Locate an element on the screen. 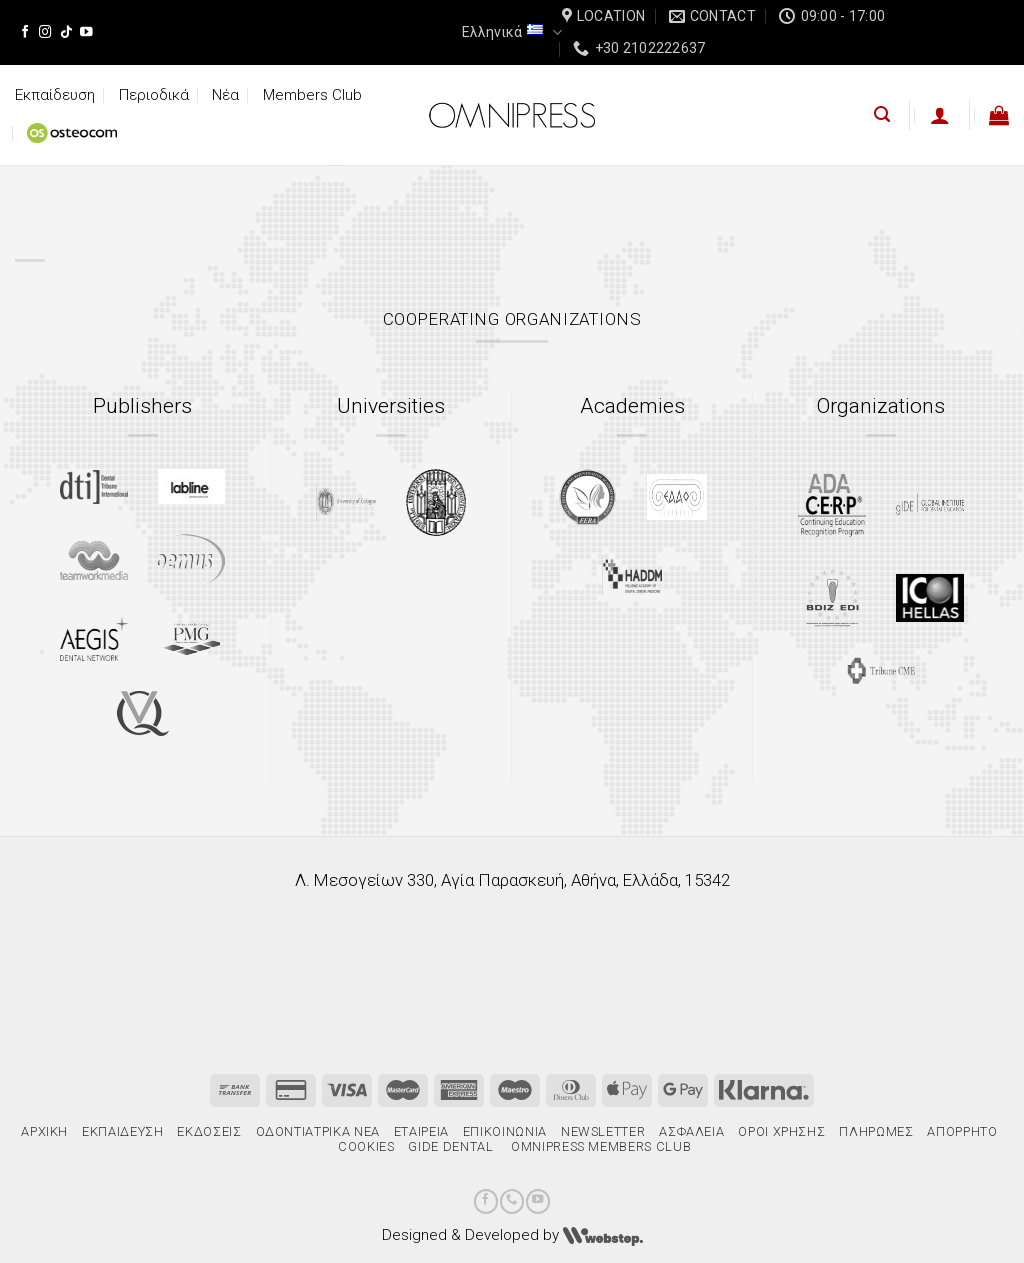 The image size is (1024, 1263). Αρχική is located at coordinates (44, 1131).